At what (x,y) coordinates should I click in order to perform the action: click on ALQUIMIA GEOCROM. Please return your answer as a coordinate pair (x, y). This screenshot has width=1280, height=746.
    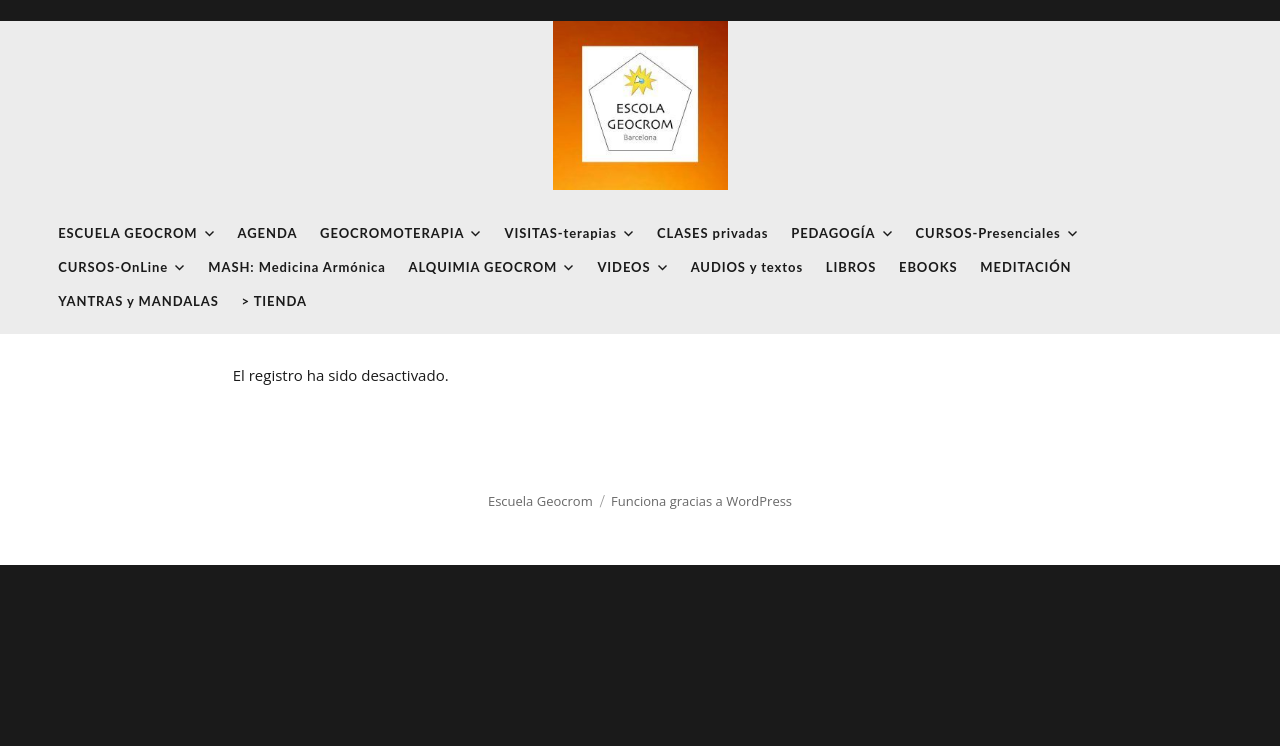
    Looking at the image, I should click on (483, 267).